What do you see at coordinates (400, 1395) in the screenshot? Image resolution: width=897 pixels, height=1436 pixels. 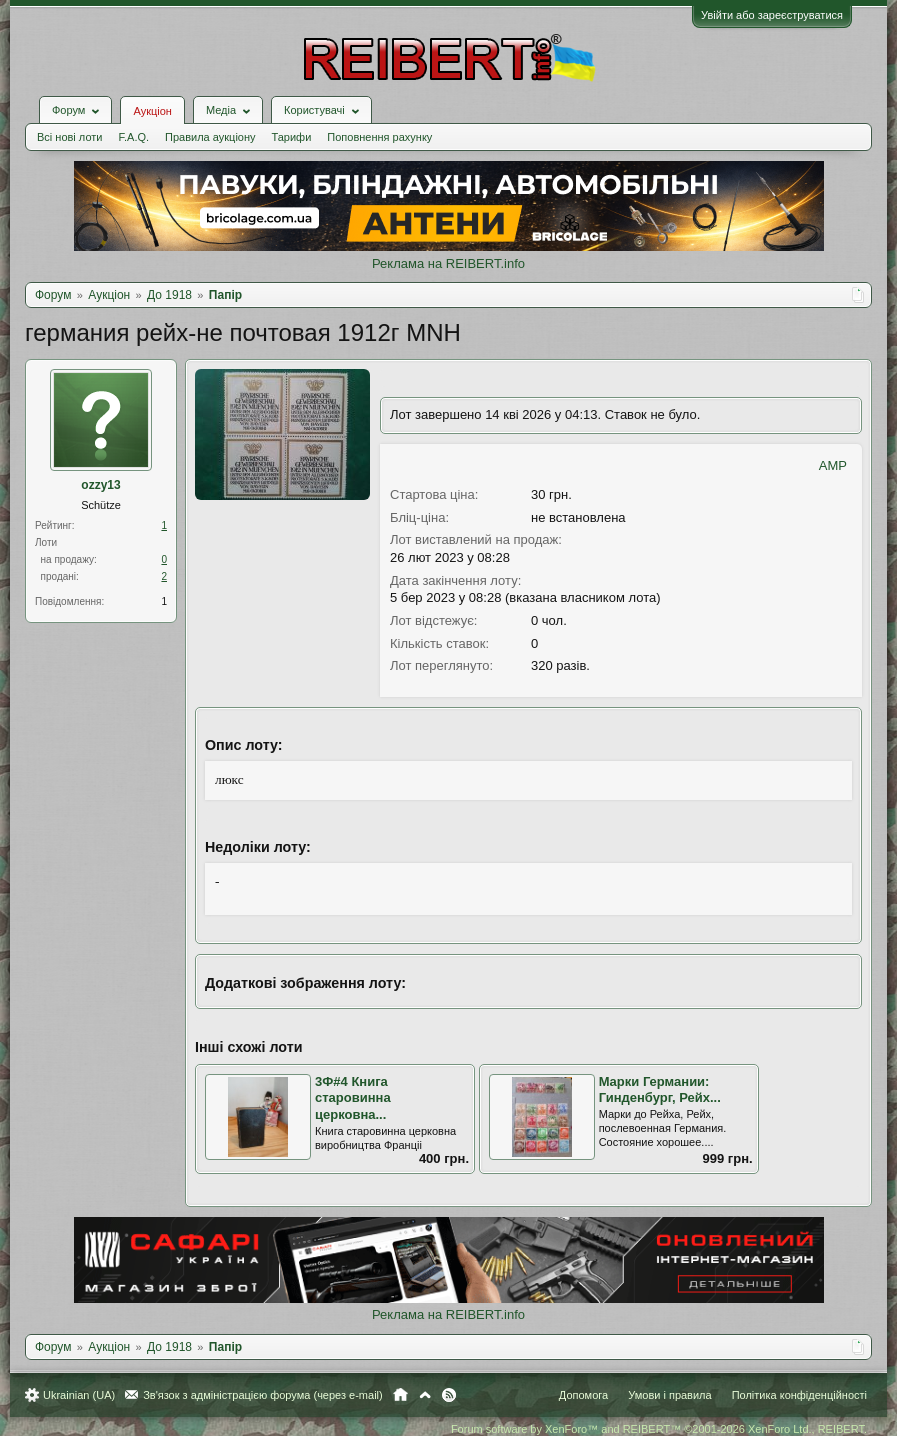 I see `Головна` at bounding box center [400, 1395].